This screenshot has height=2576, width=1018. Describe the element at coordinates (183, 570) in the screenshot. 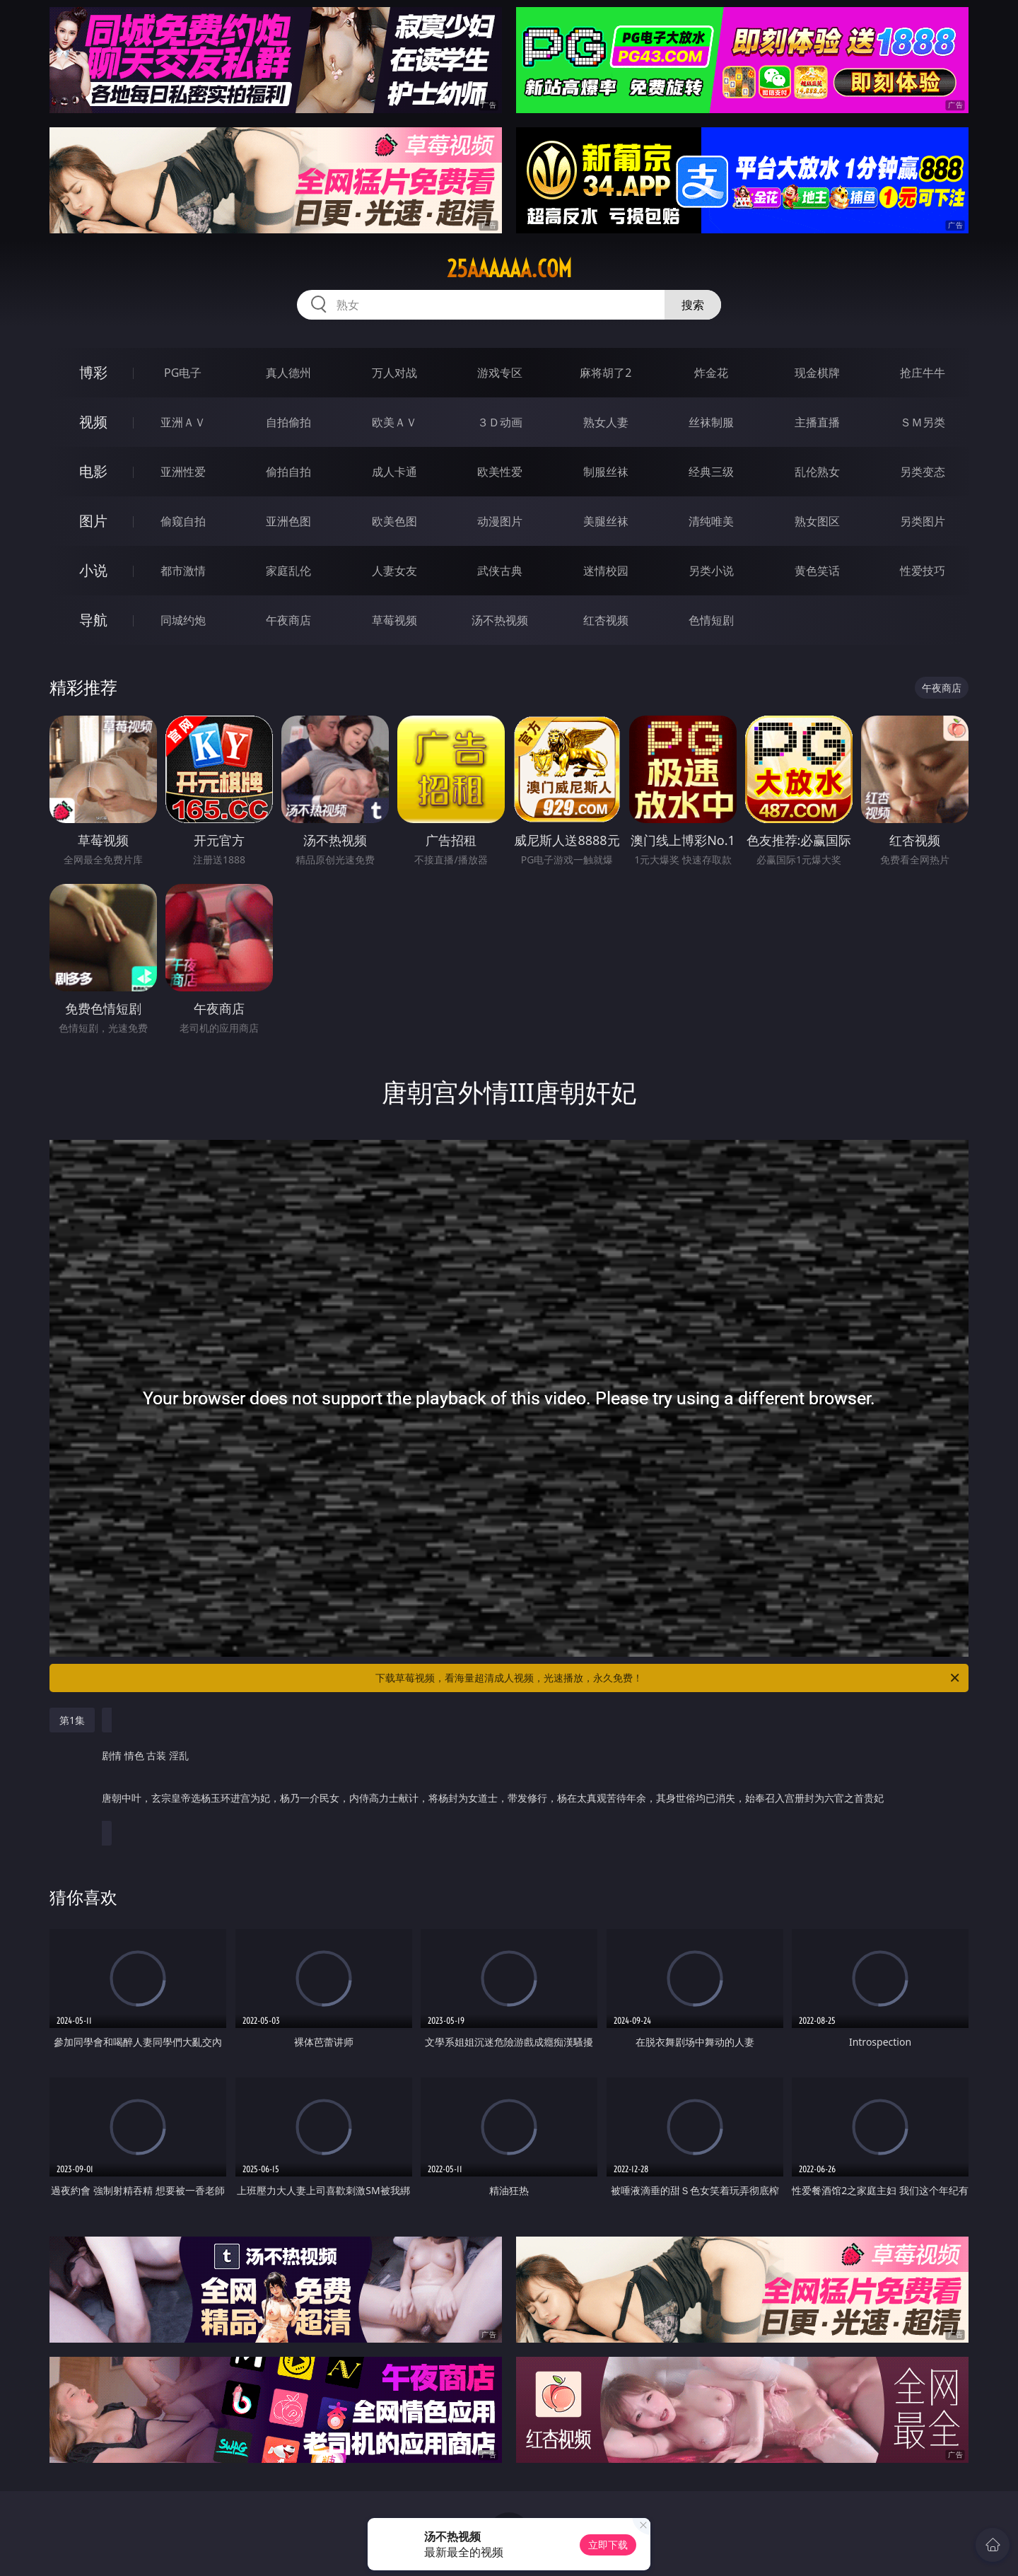

I see `都市激情` at that location.